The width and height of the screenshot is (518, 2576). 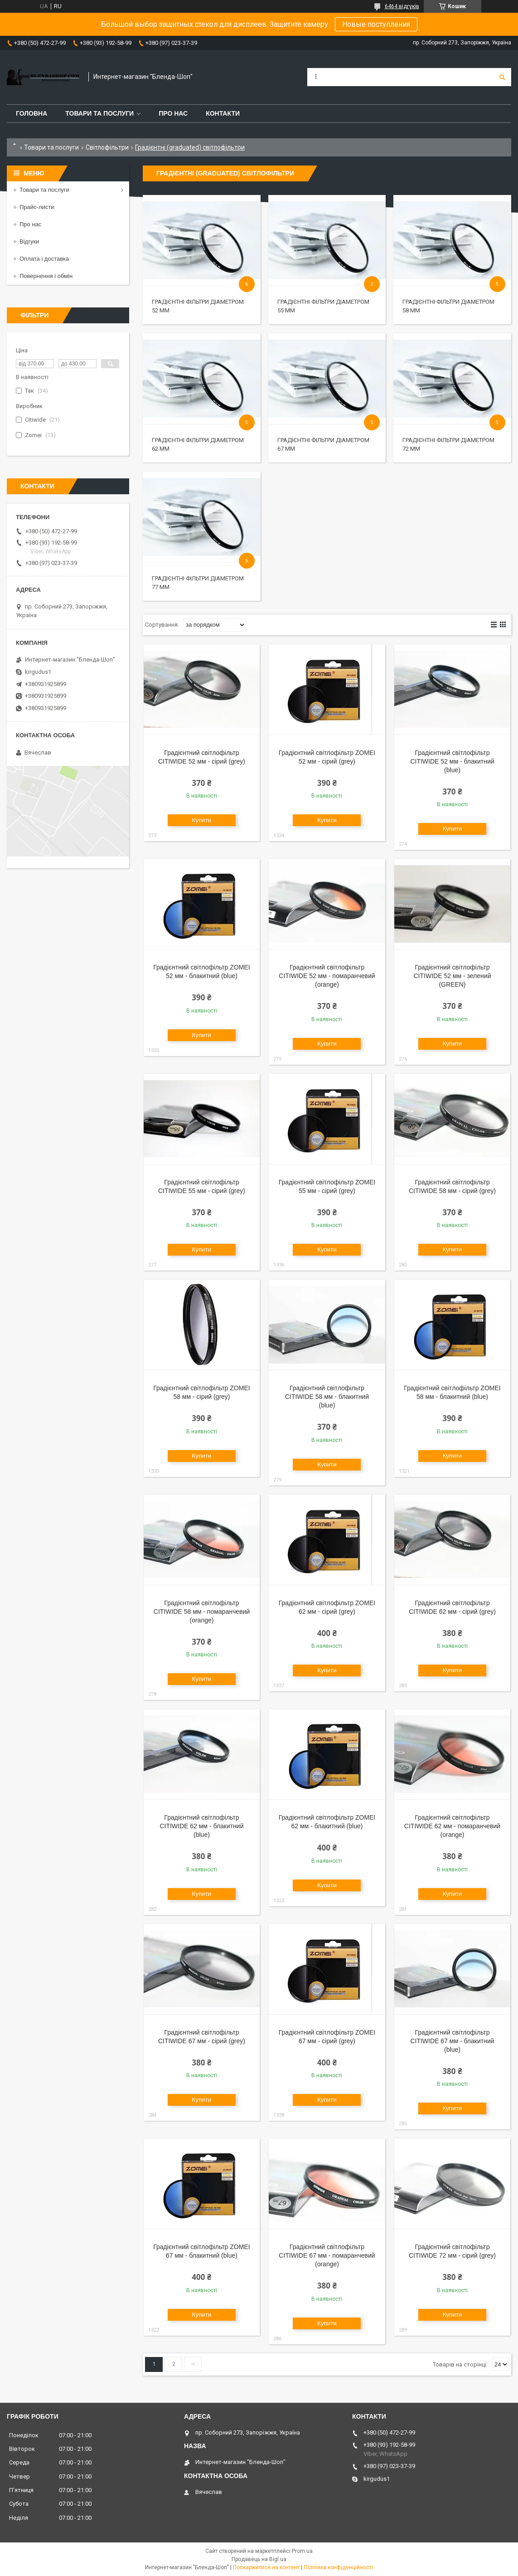 I want to click on Градієнтний світлофільтр CITIWIDE 58 мм - блакитний (blue), so click(x=327, y=1396).